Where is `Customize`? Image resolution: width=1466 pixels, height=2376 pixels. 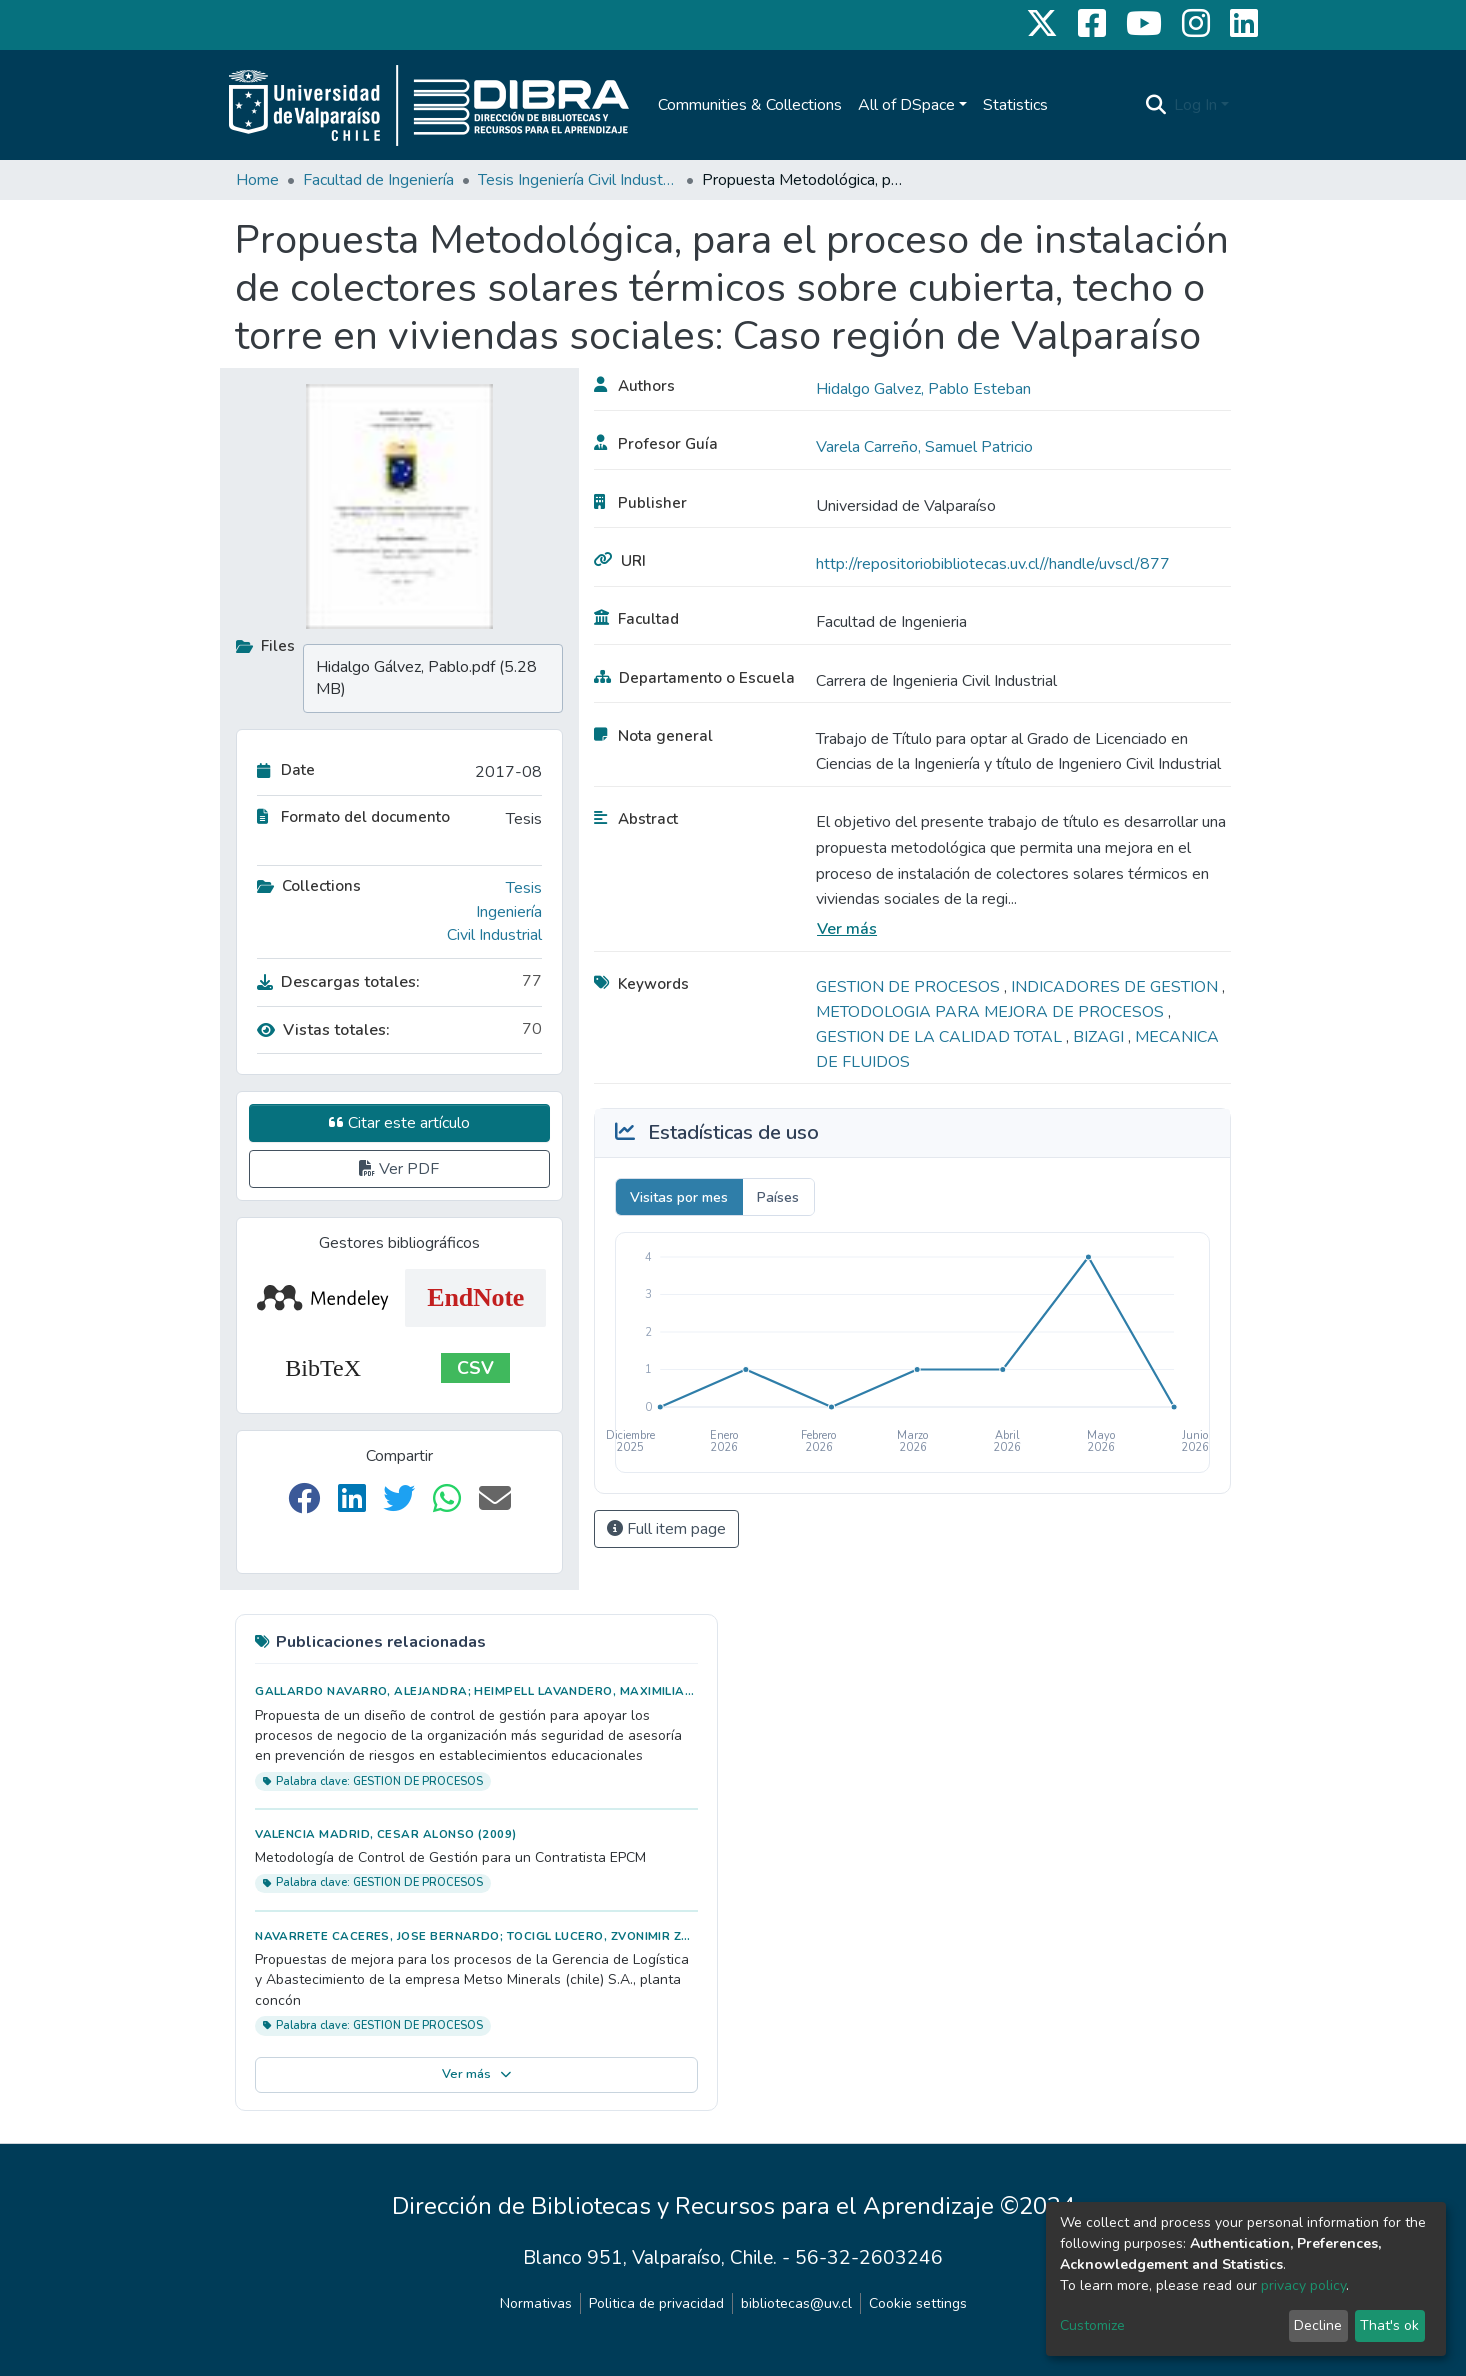 Customize is located at coordinates (1092, 2325).